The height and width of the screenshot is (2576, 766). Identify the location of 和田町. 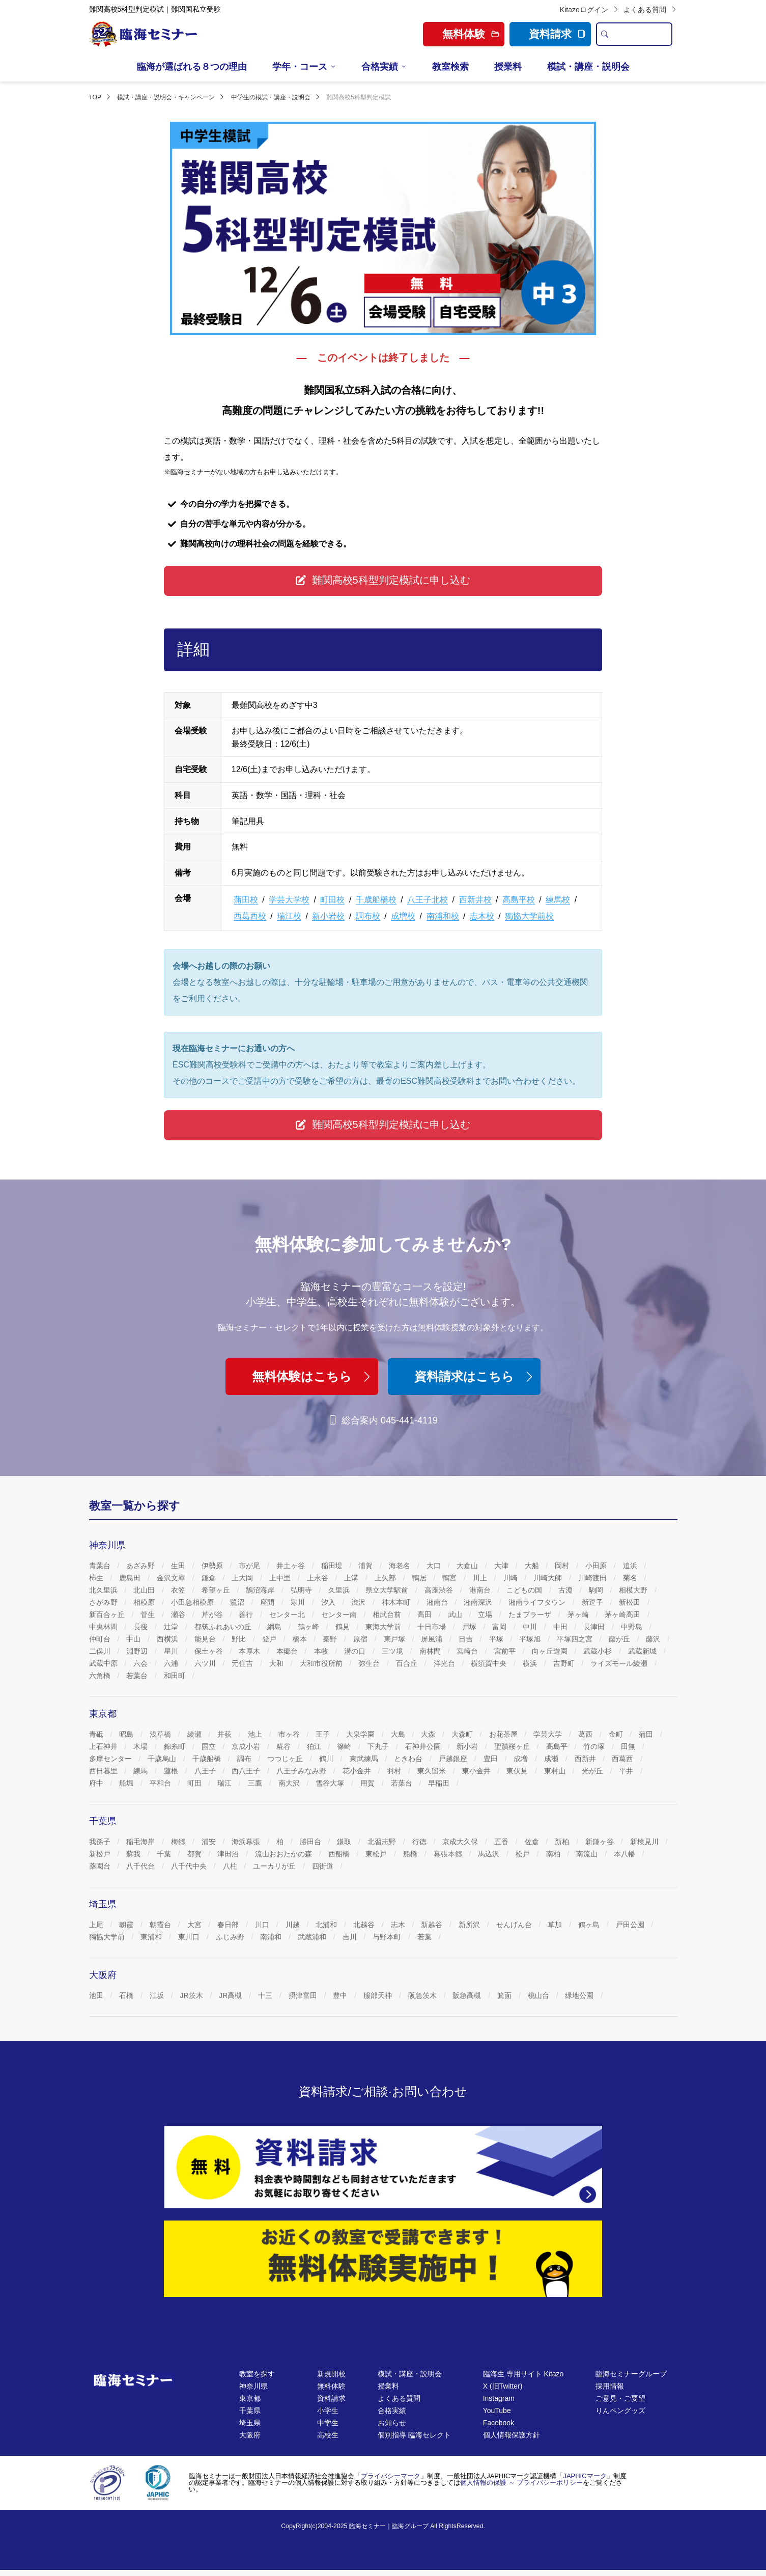
(175, 1675).